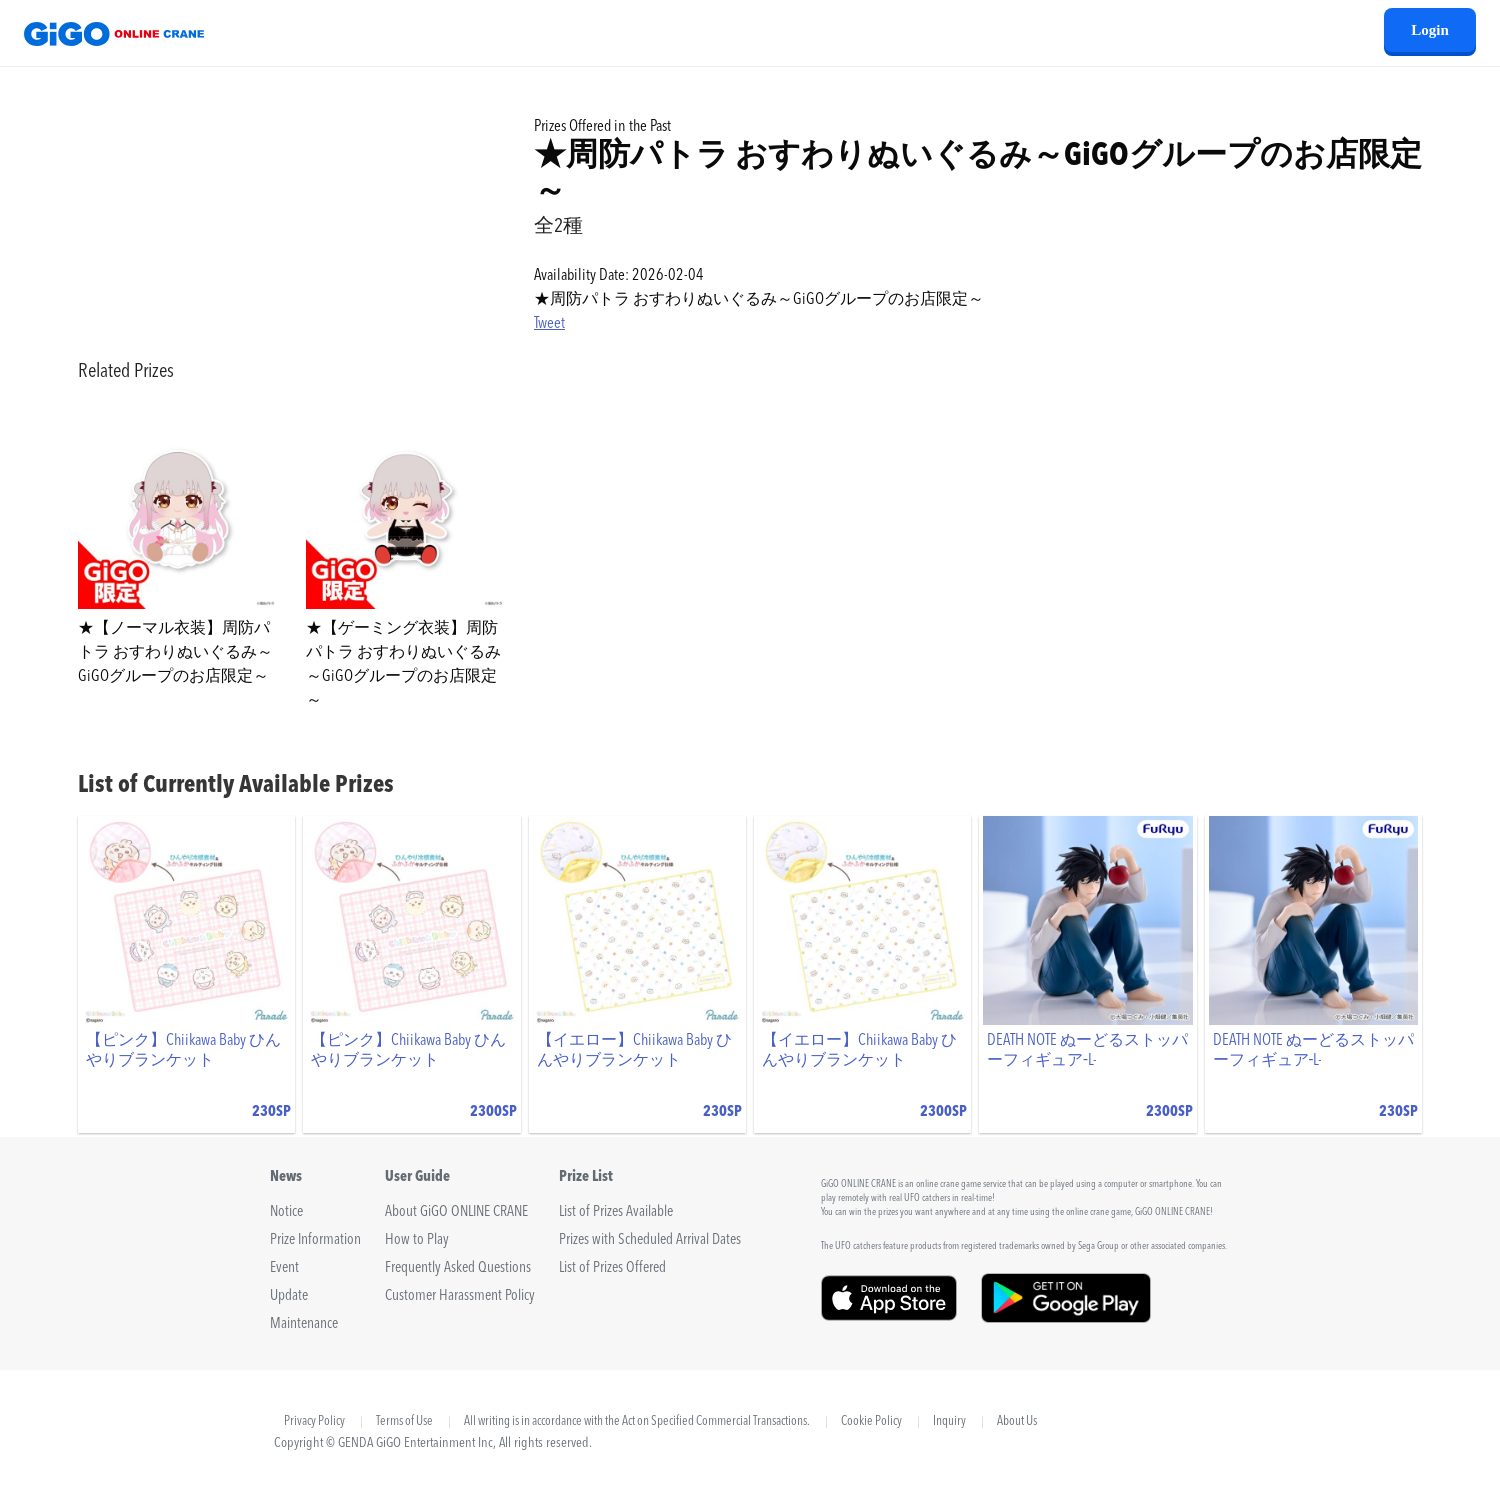 This screenshot has height=1494, width=1500. Describe the element at coordinates (616, 1212) in the screenshot. I see `List of Prizes Available` at that location.